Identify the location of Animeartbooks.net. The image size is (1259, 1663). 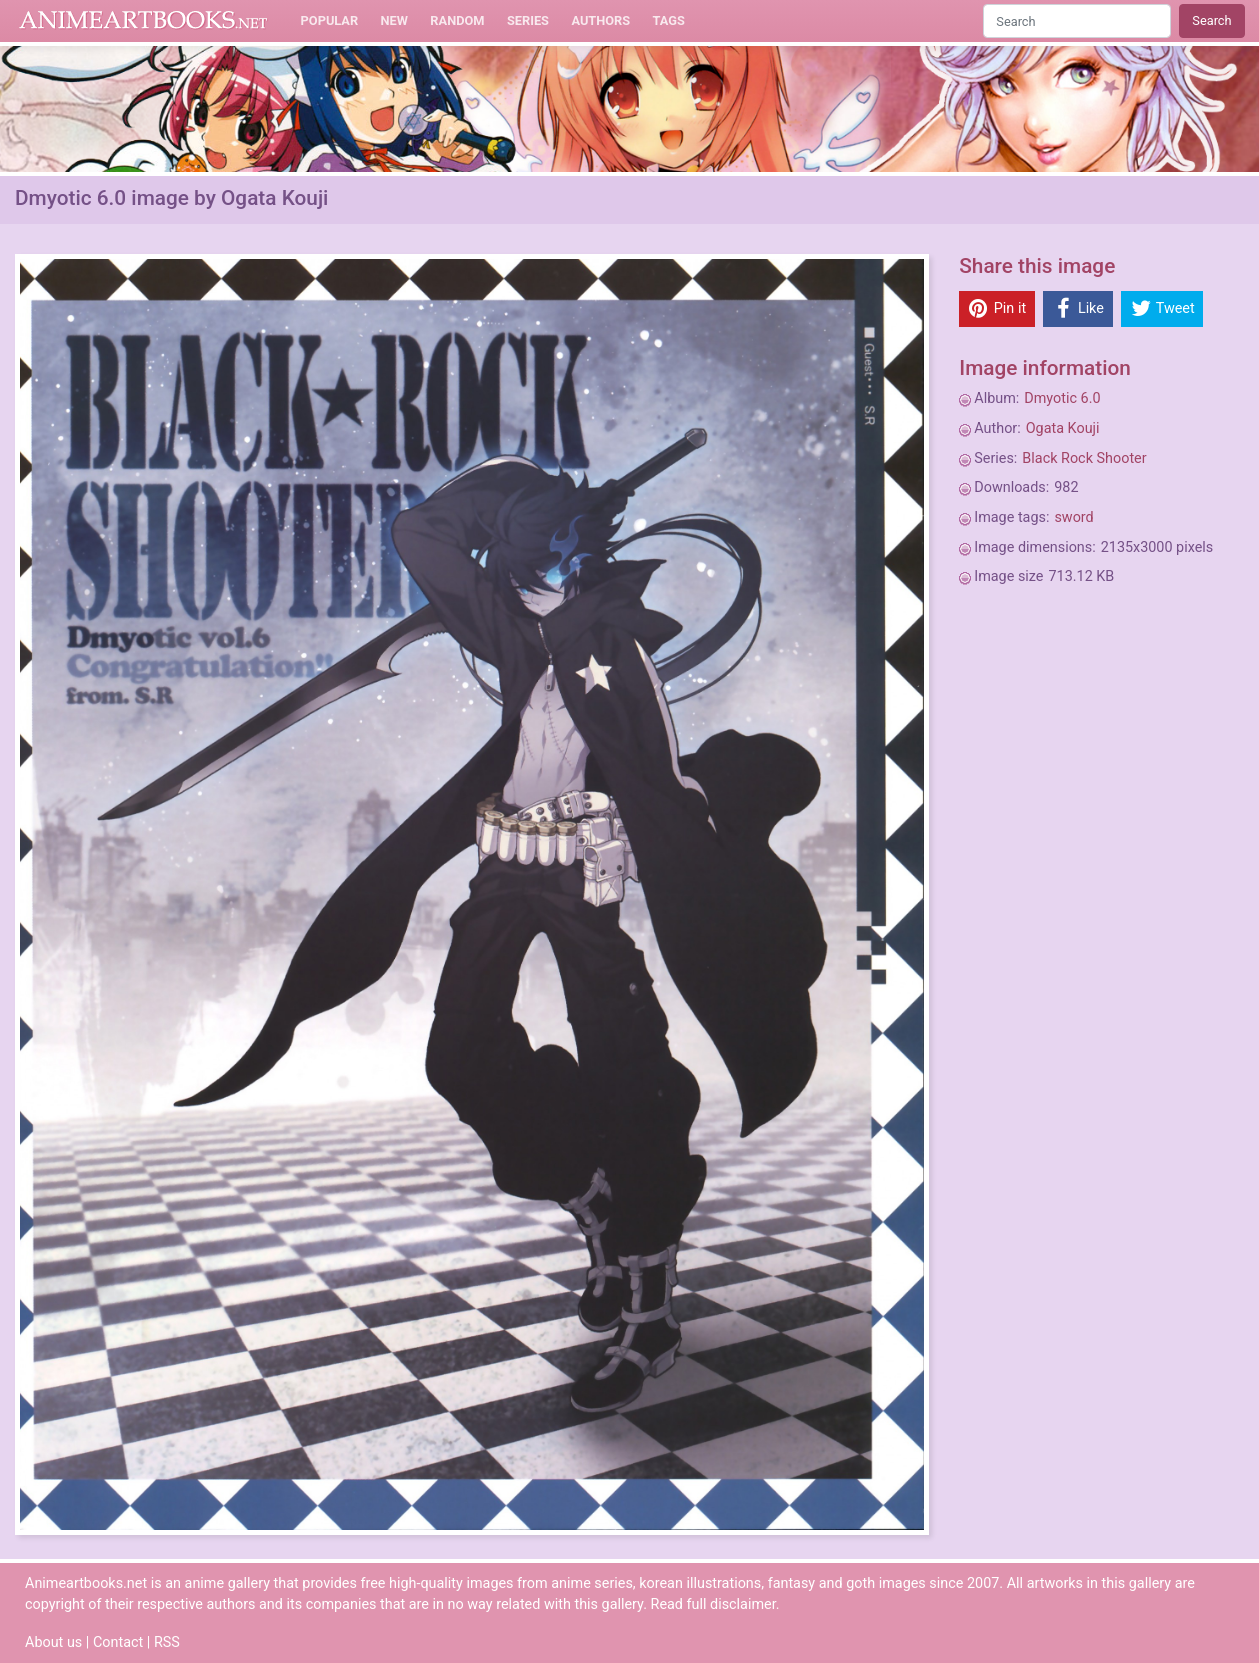
(143, 21).